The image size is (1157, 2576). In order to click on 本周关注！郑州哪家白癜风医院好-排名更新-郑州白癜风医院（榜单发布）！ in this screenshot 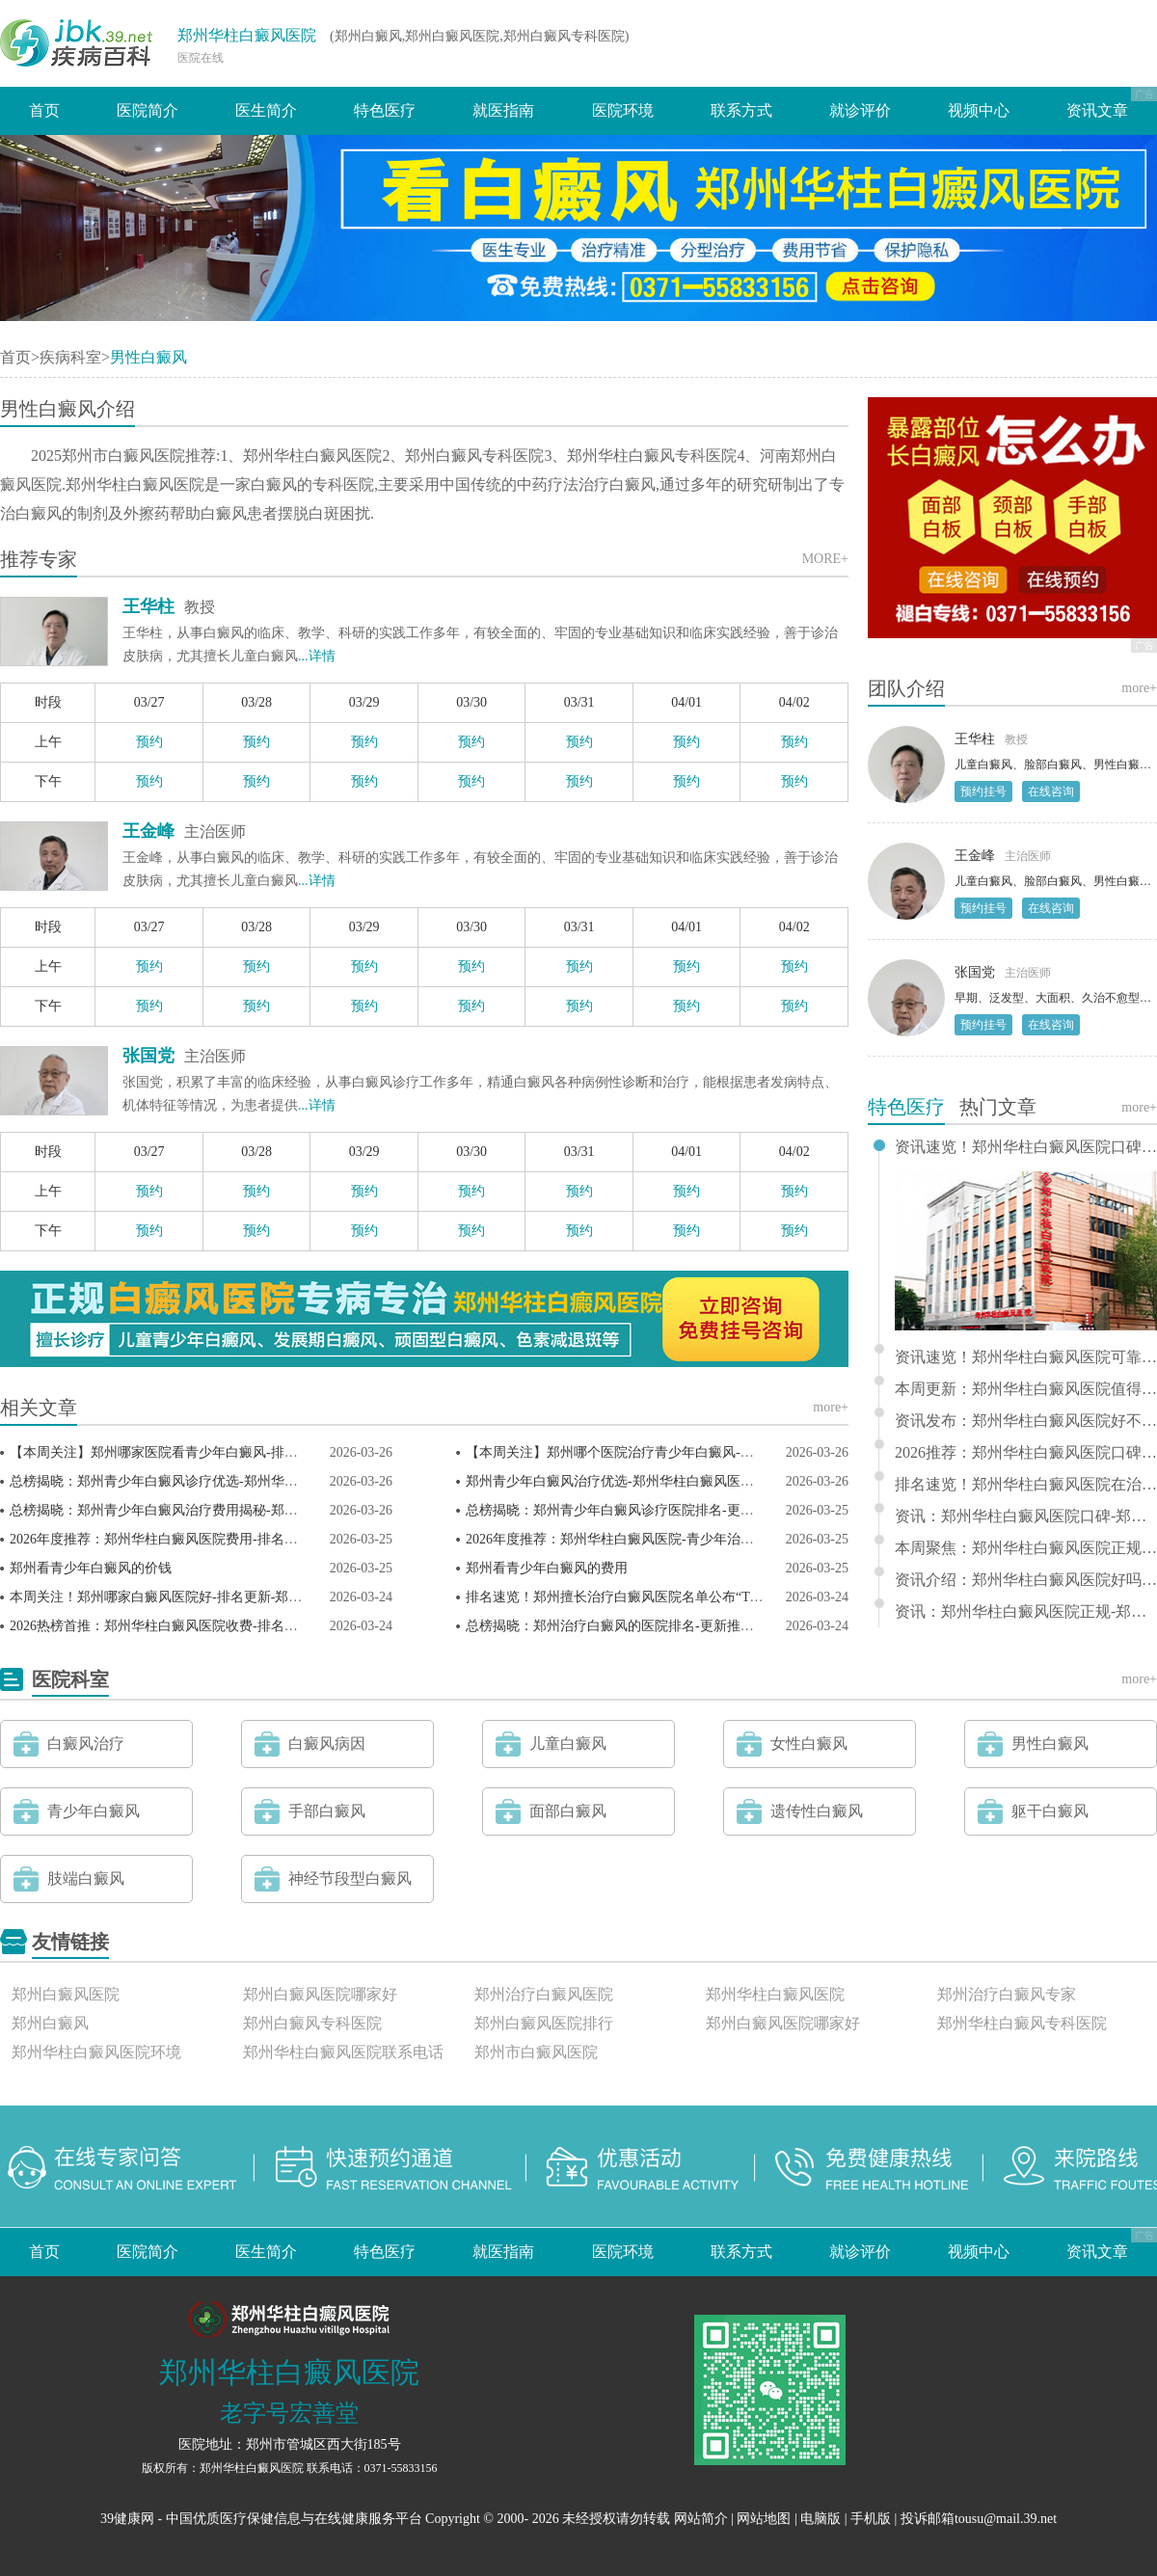, I will do `click(237, 1597)`.